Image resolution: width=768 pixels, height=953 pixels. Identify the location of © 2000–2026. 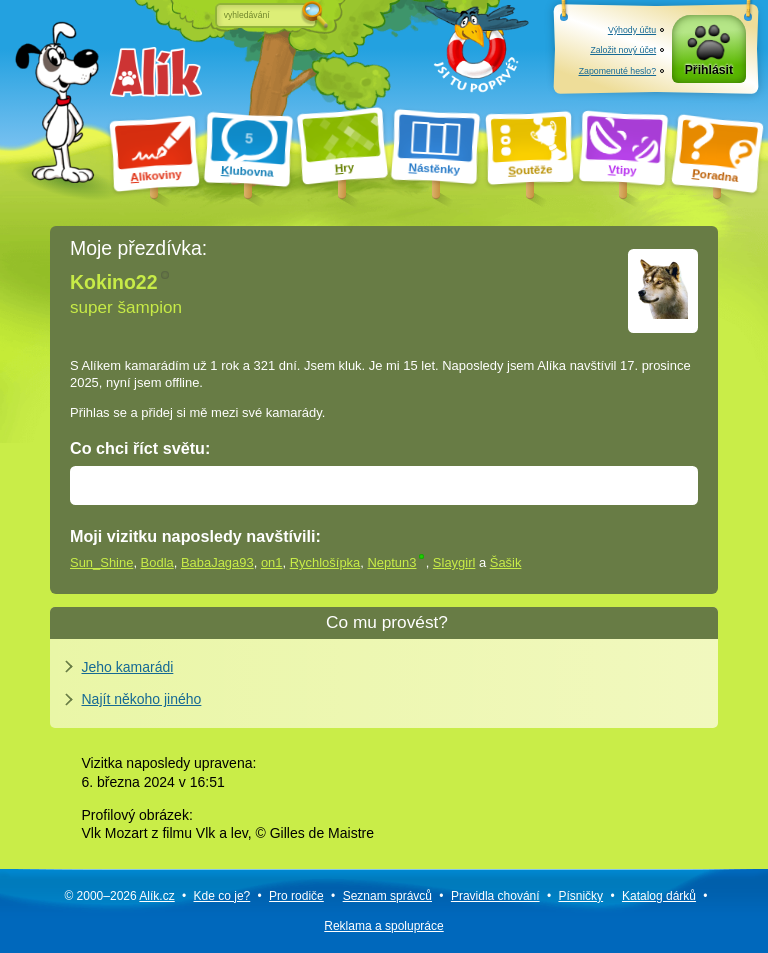
(119, 896).